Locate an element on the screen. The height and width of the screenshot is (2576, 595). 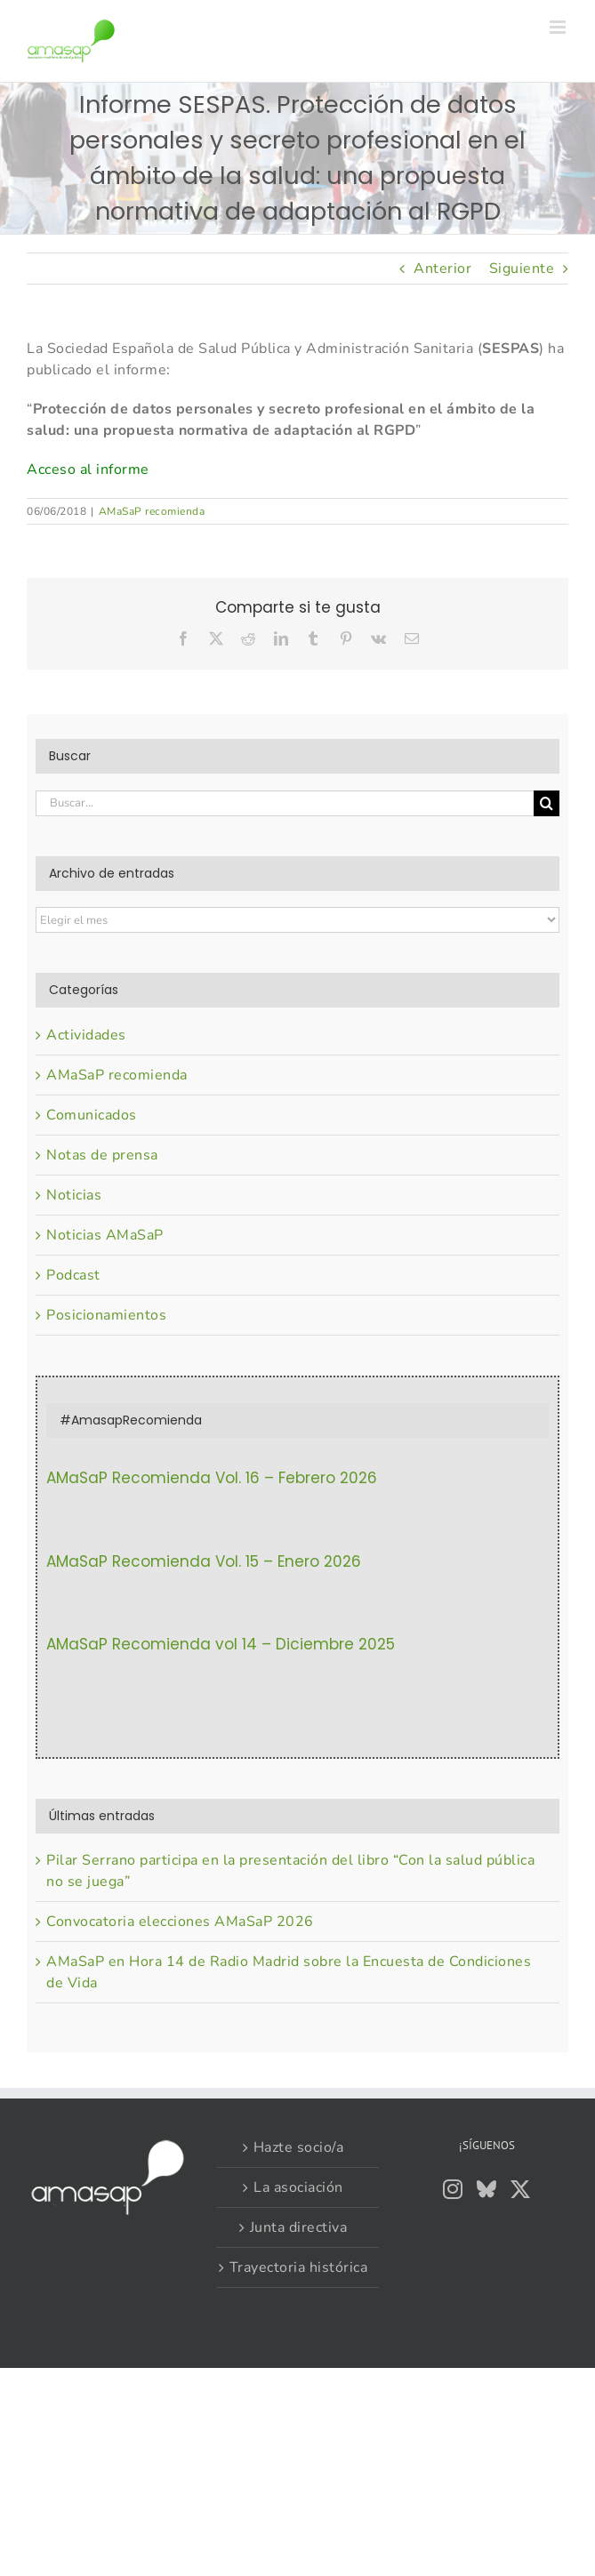
Acceso al informe is located at coordinates (88, 469).